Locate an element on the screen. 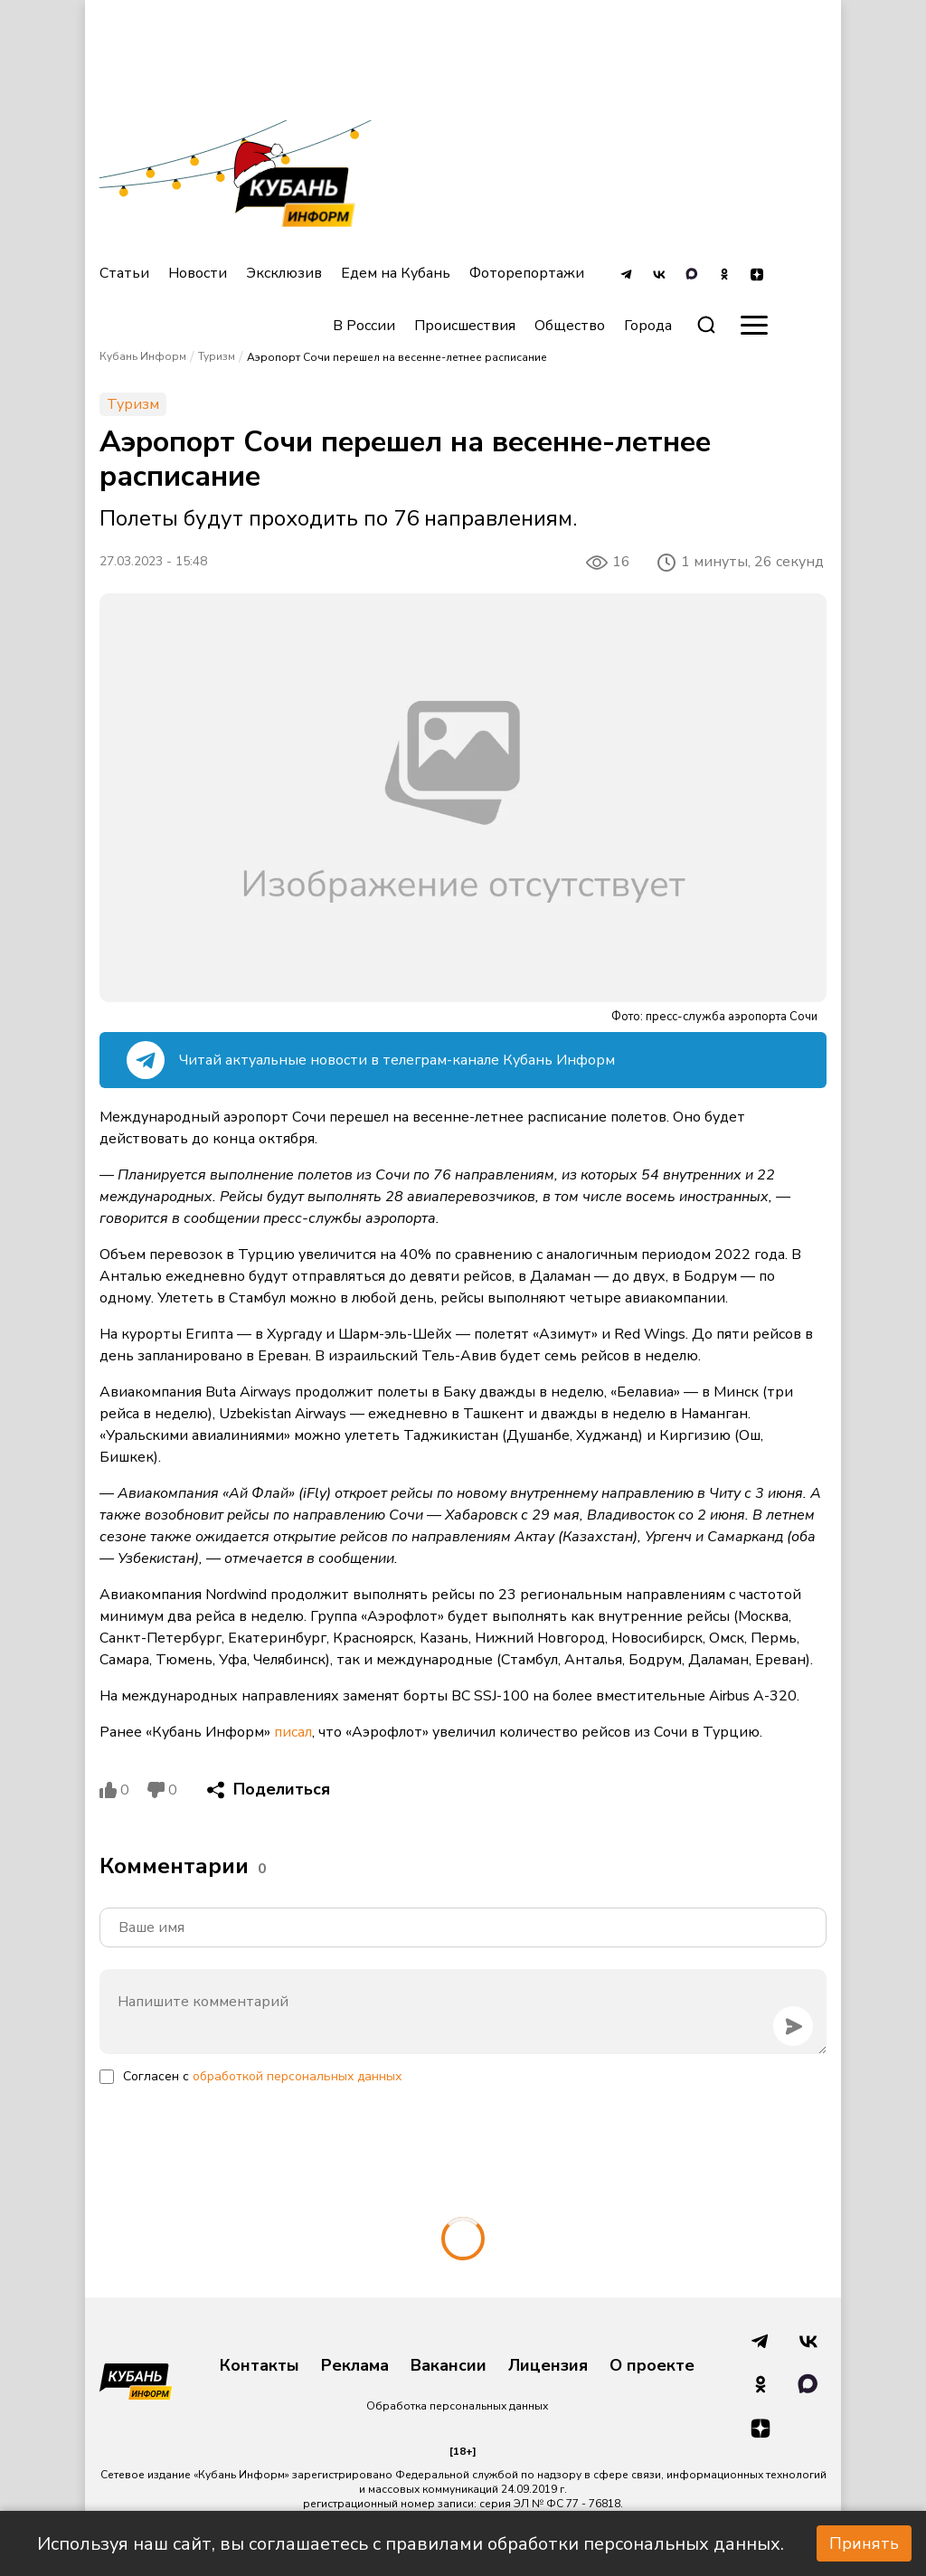 The image size is (926, 2576). Статьи is located at coordinates (124, 273).